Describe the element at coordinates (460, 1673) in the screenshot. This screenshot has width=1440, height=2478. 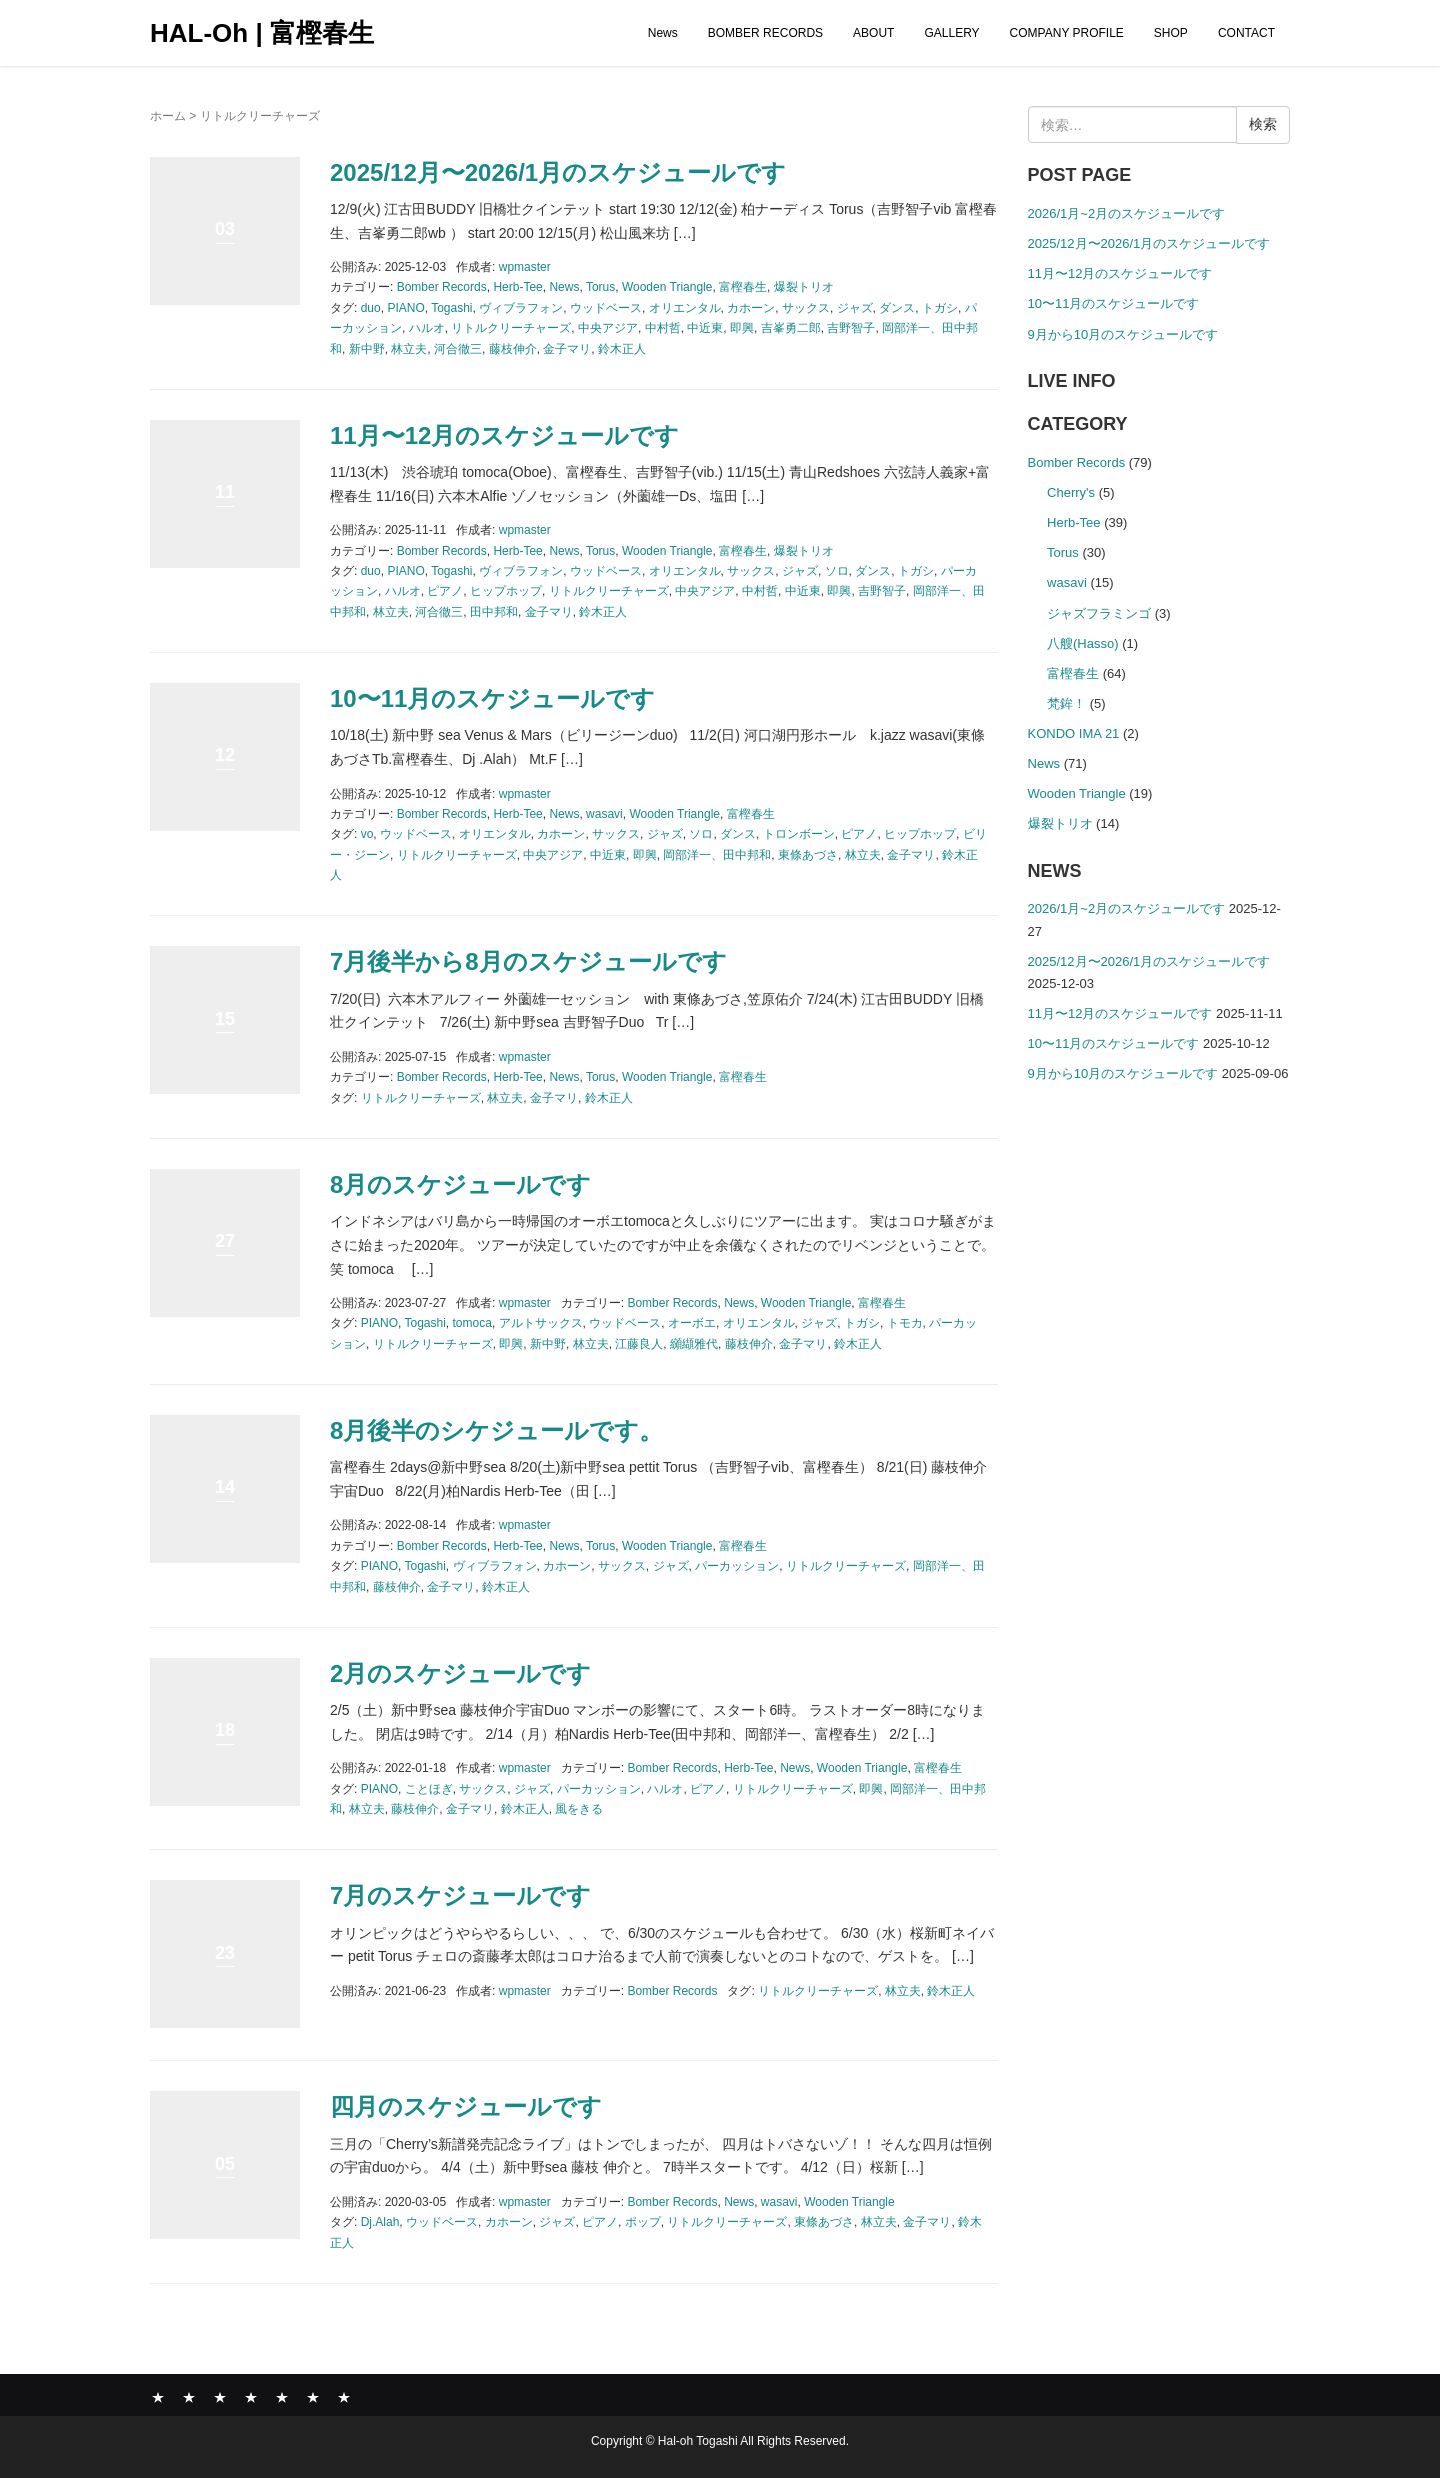
I see `2月のスケジュールです` at that location.